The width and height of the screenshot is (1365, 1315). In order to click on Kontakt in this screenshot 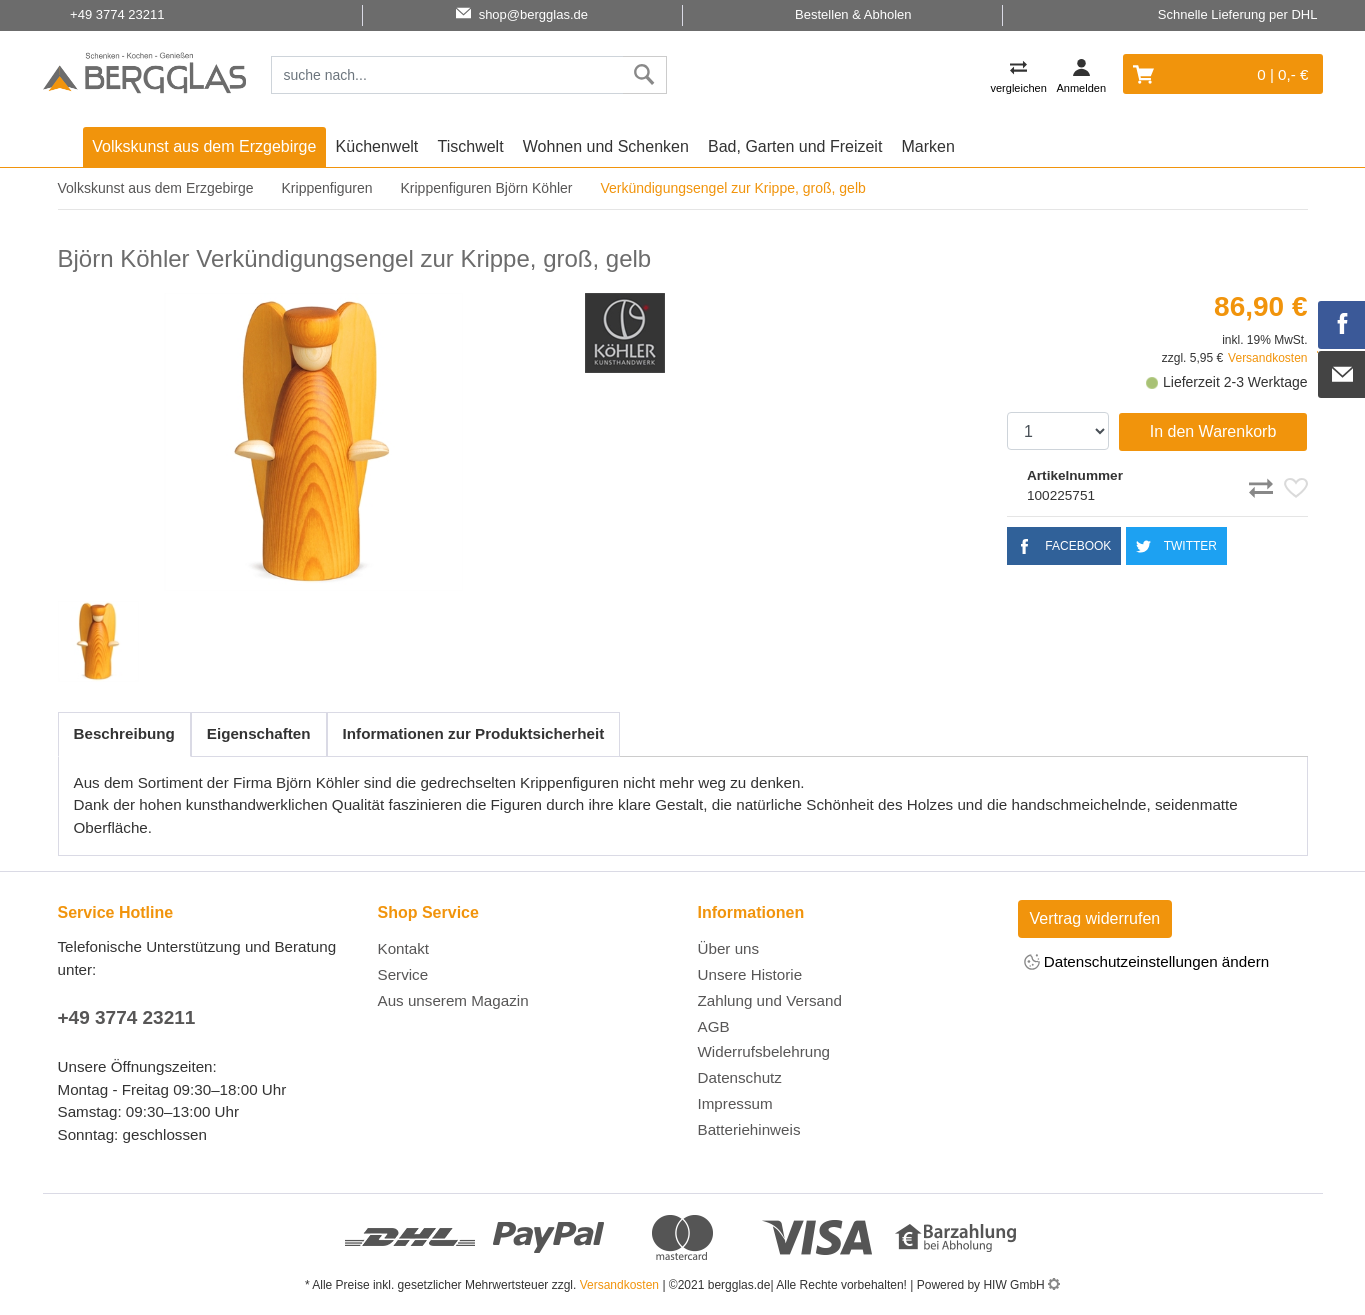, I will do `click(404, 948)`.